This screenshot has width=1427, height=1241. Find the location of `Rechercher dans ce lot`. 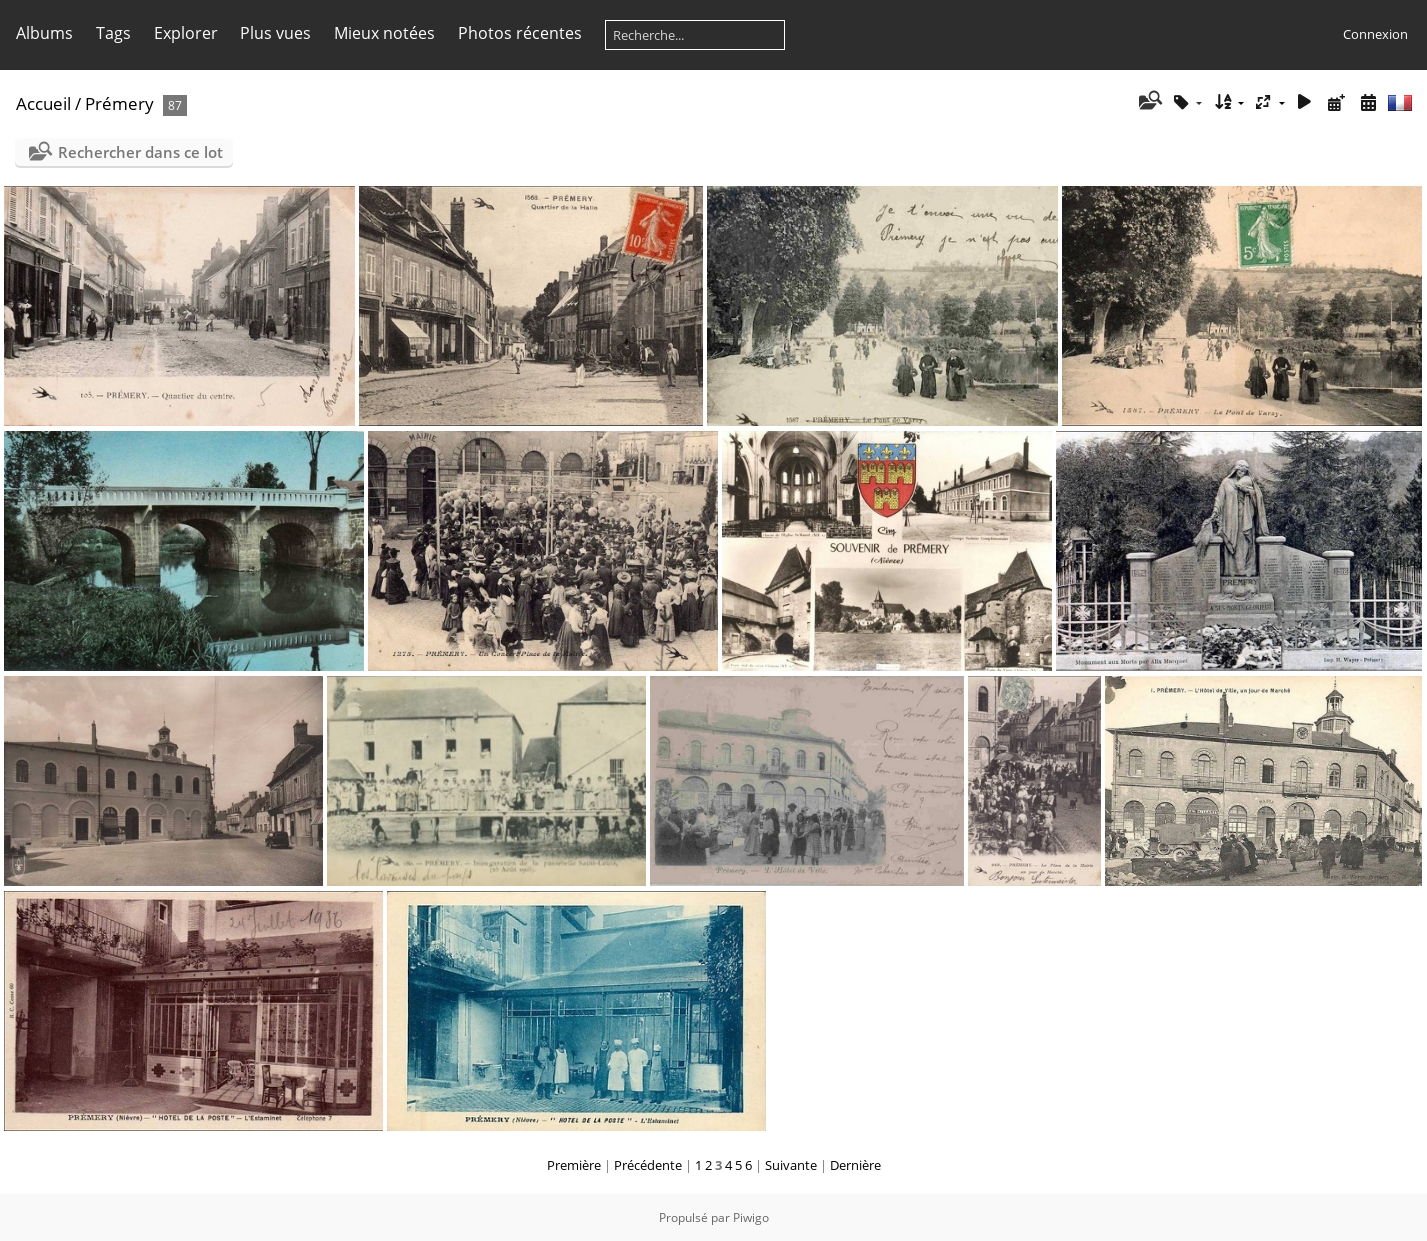

Rechercher dans ce lot is located at coordinates (140, 152).